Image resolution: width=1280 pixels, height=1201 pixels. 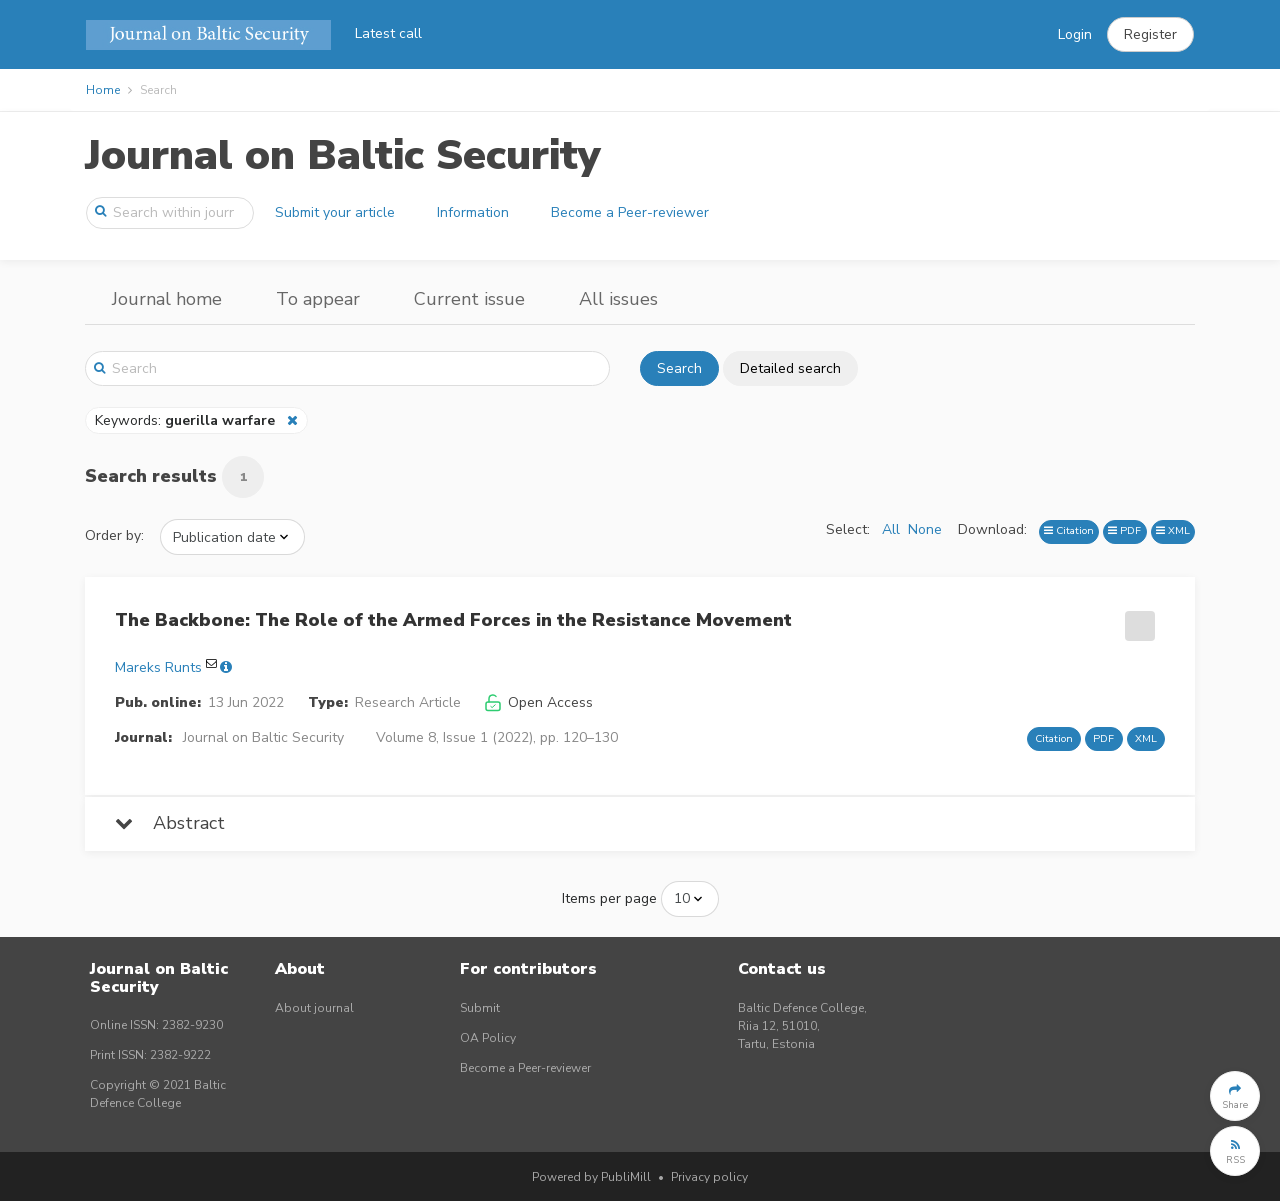 I want to click on Become a Peer-reviewer, so click(x=630, y=212).